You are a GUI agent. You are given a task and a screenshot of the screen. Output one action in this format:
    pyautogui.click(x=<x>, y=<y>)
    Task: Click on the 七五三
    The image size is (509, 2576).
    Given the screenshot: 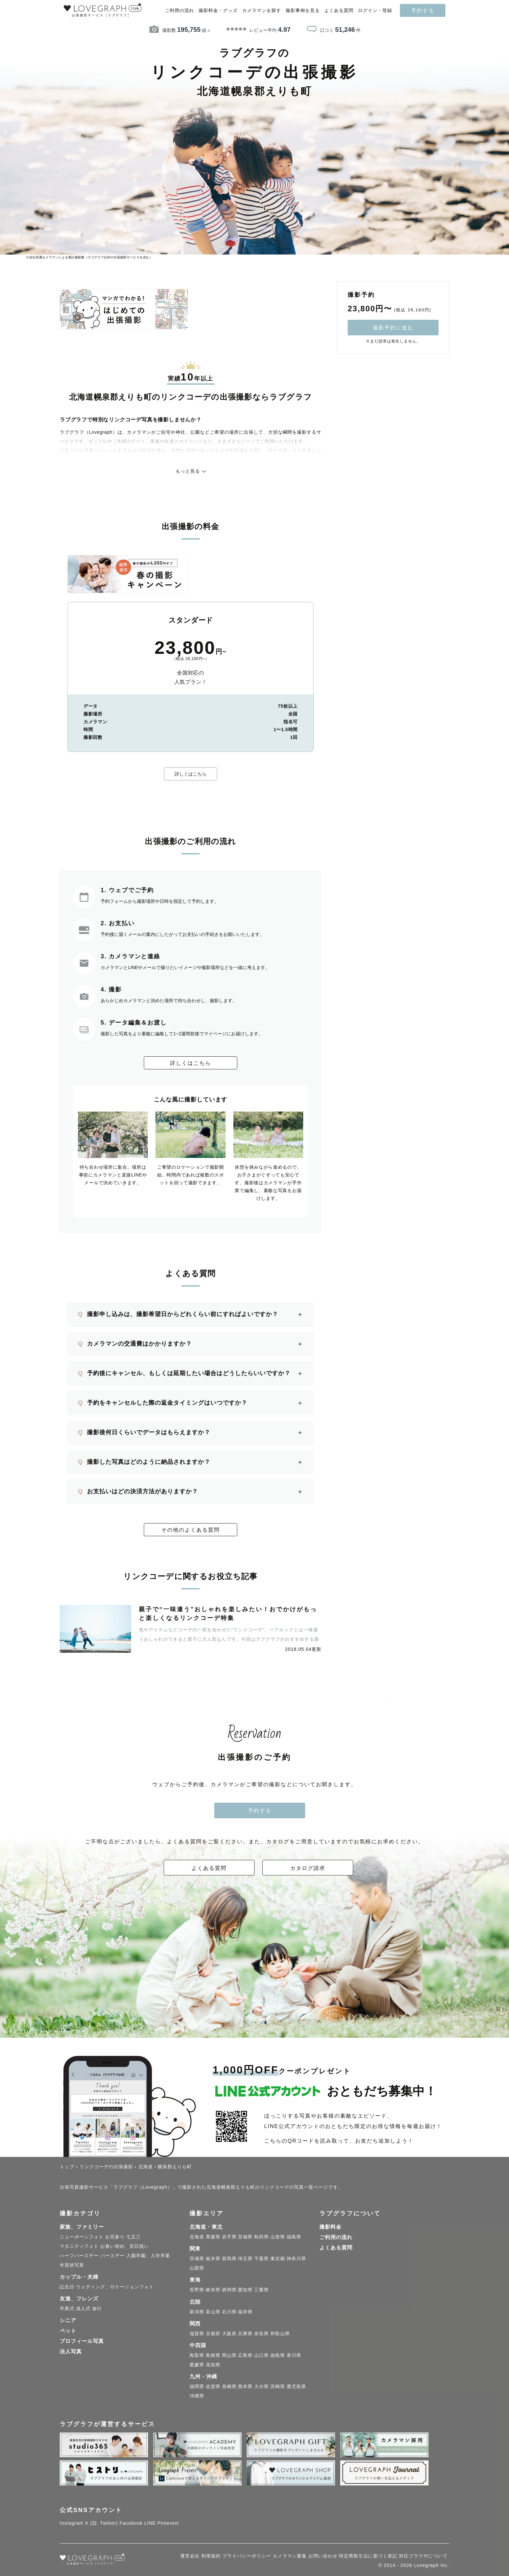 What is the action you would take?
    pyautogui.click(x=133, y=2236)
    